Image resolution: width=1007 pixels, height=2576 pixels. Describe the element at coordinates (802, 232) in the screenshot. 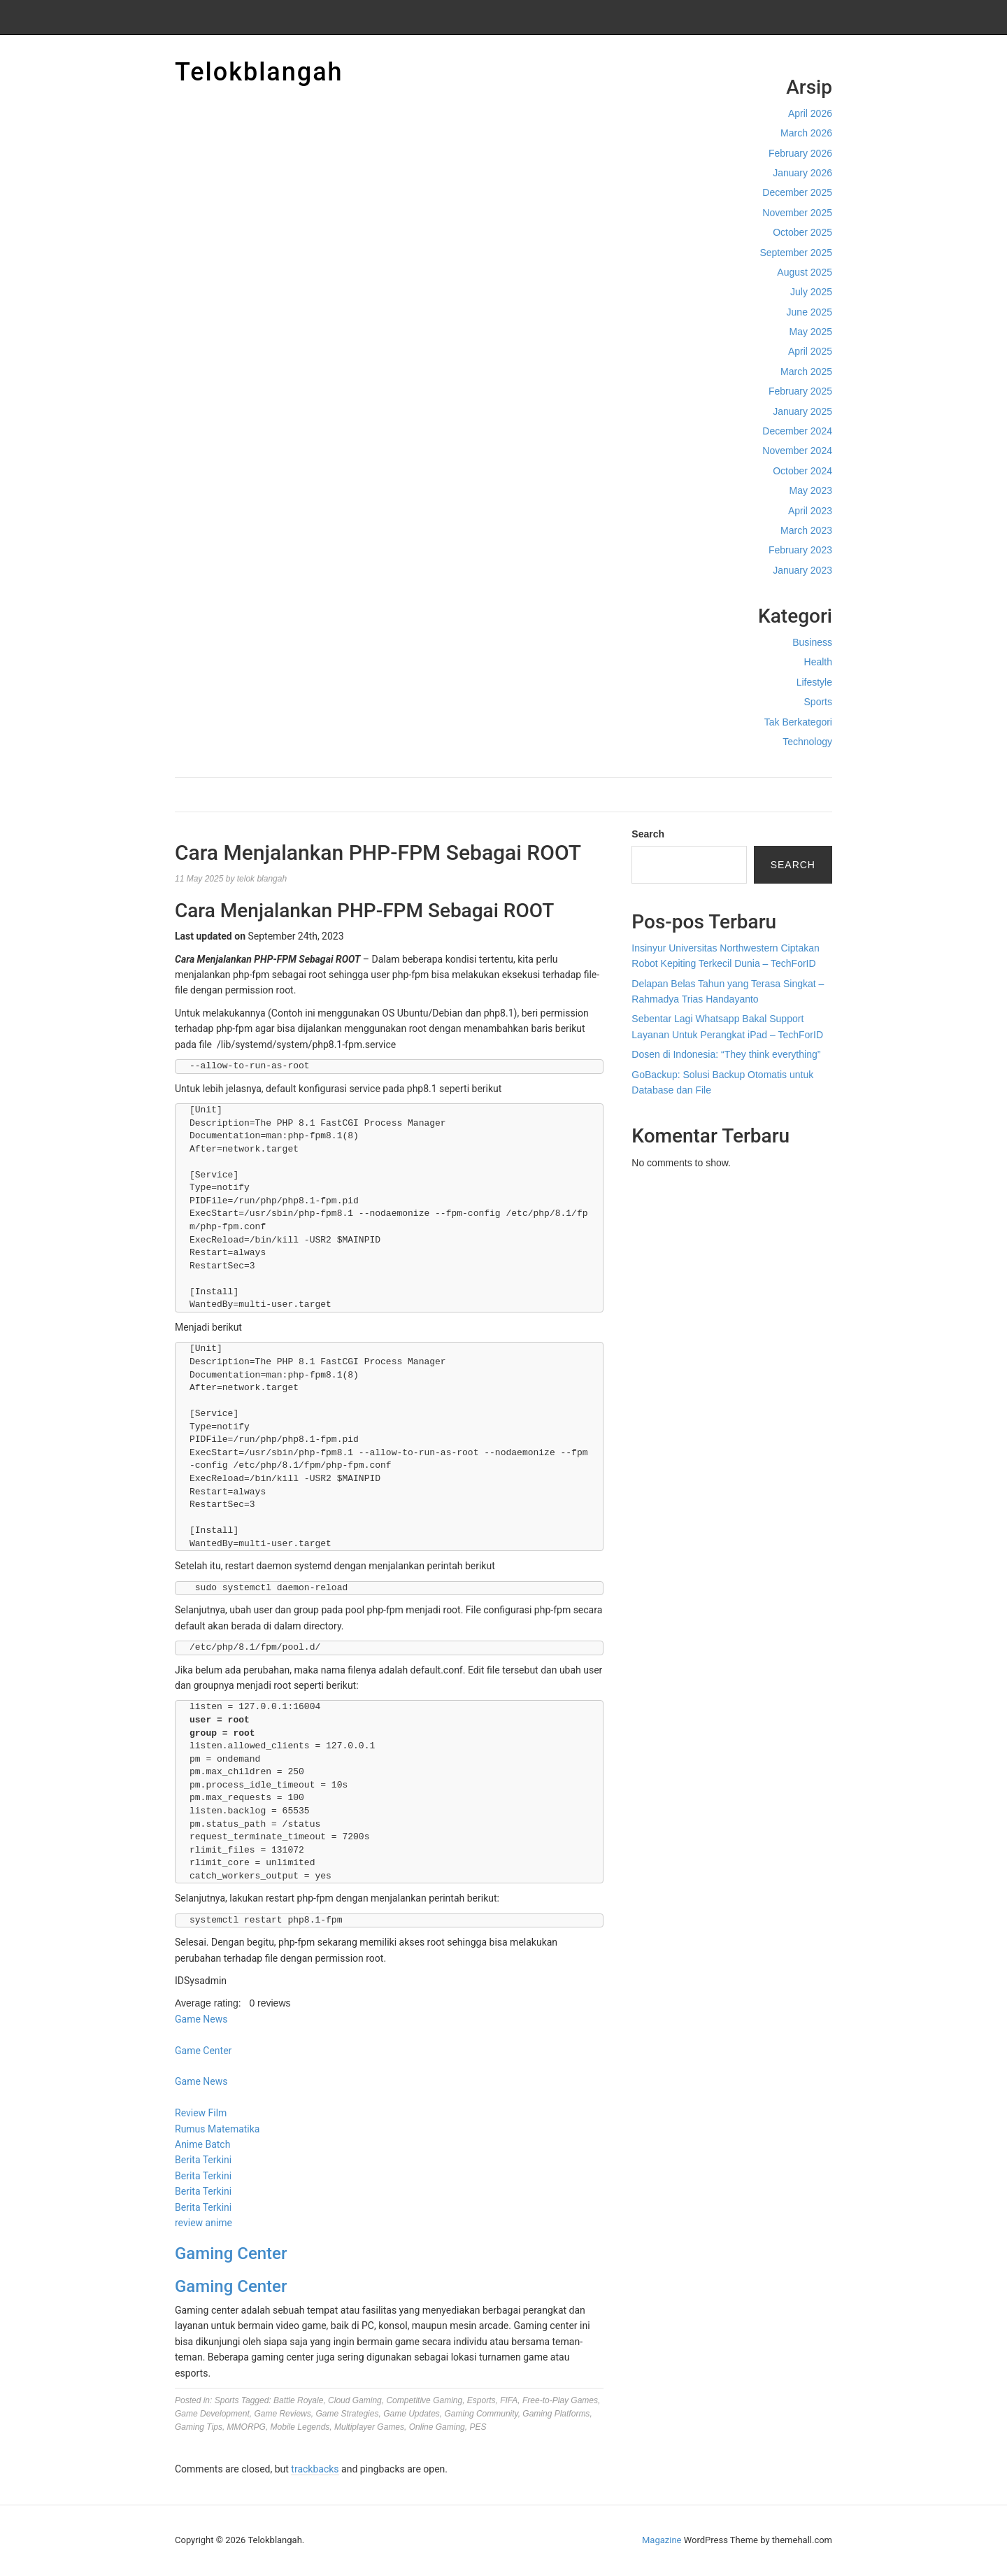

I see `October 2025` at that location.